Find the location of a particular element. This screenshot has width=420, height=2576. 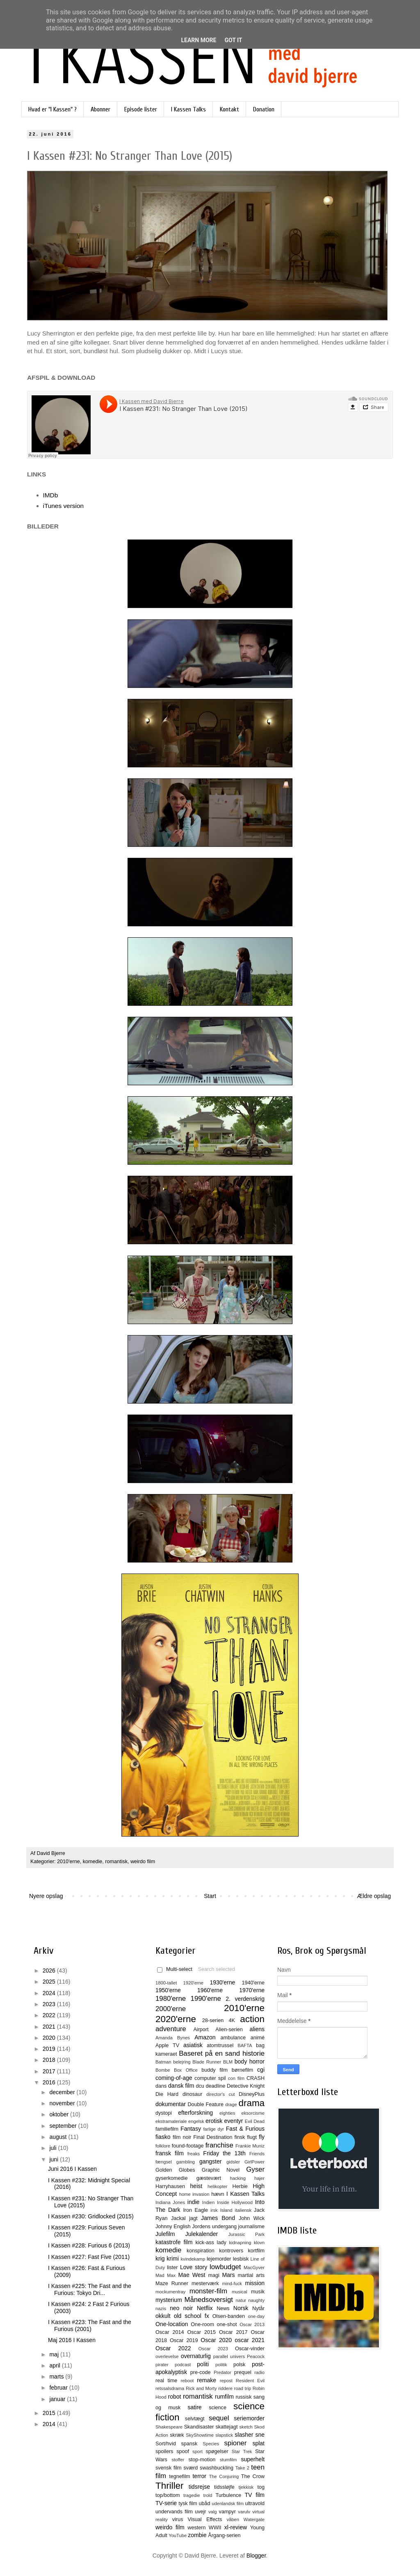

selvtægt is located at coordinates (195, 2419).